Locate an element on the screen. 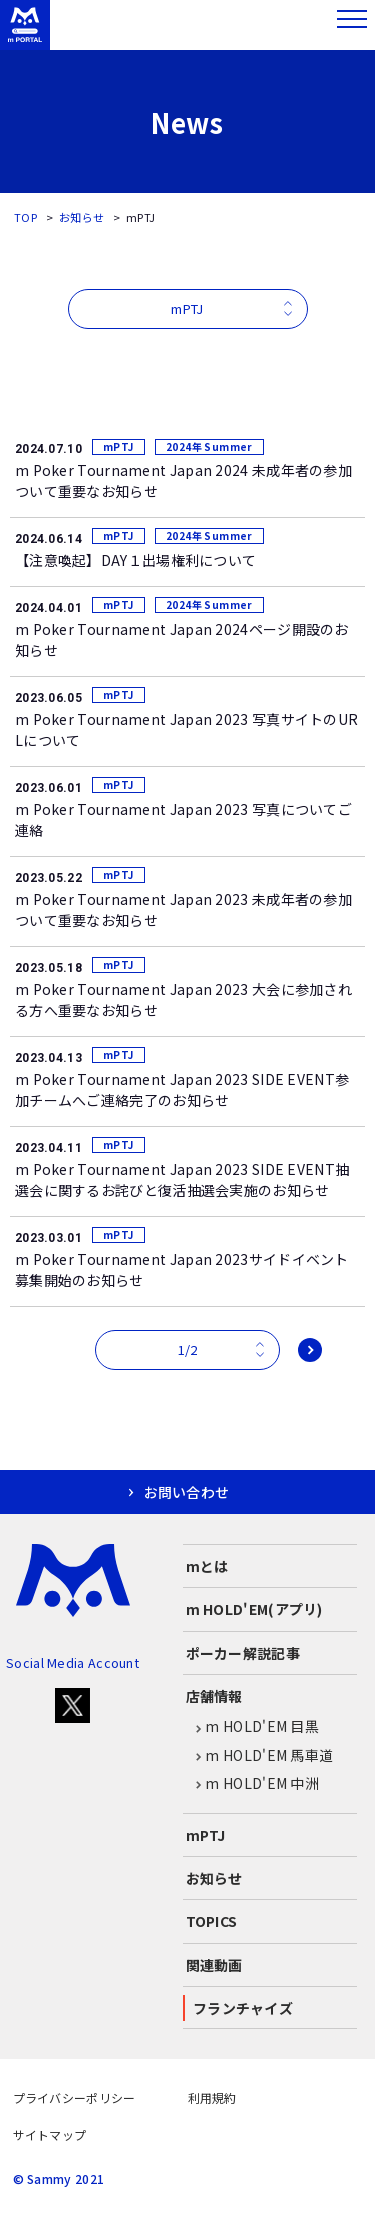 The width and height of the screenshot is (375, 2215). フランチャイズ is located at coordinates (243, 2008).